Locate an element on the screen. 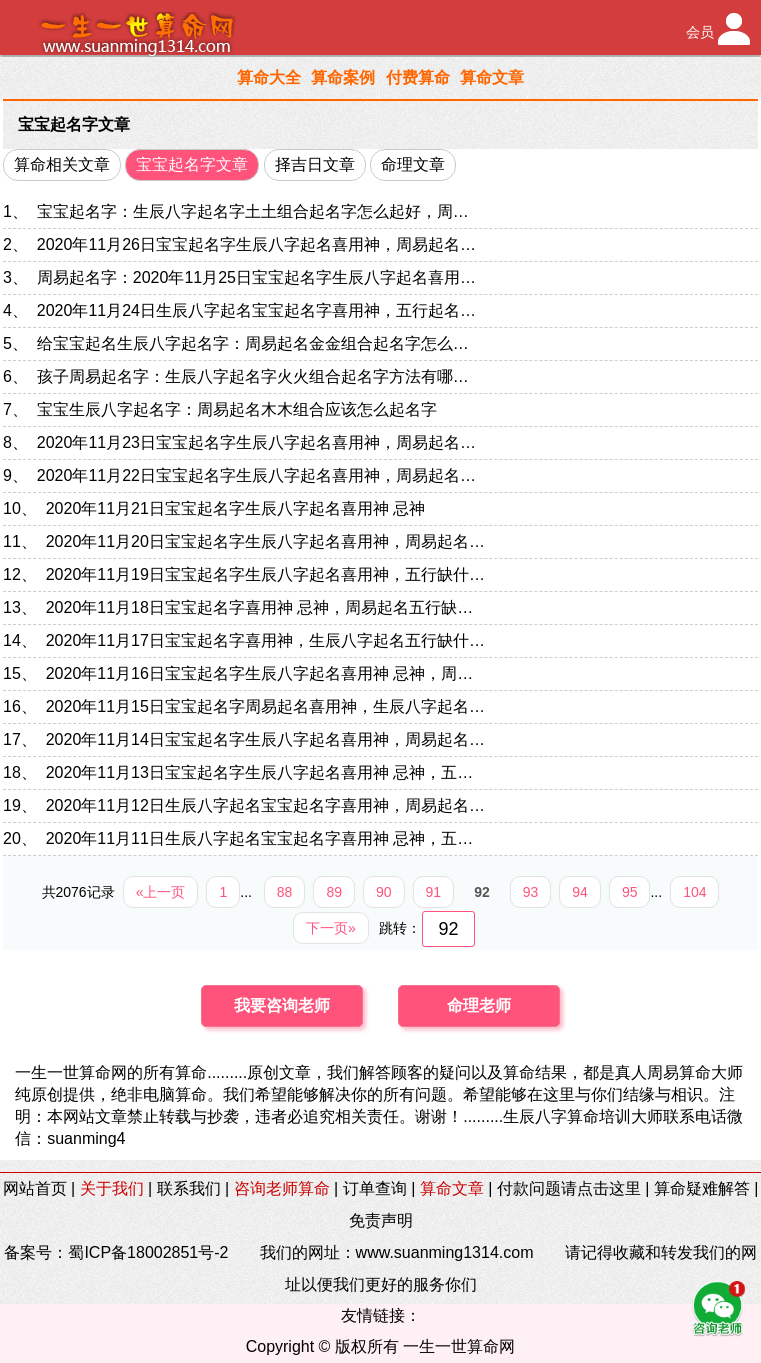 The image size is (761, 1363). 104 is located at coordinates (694, 892).